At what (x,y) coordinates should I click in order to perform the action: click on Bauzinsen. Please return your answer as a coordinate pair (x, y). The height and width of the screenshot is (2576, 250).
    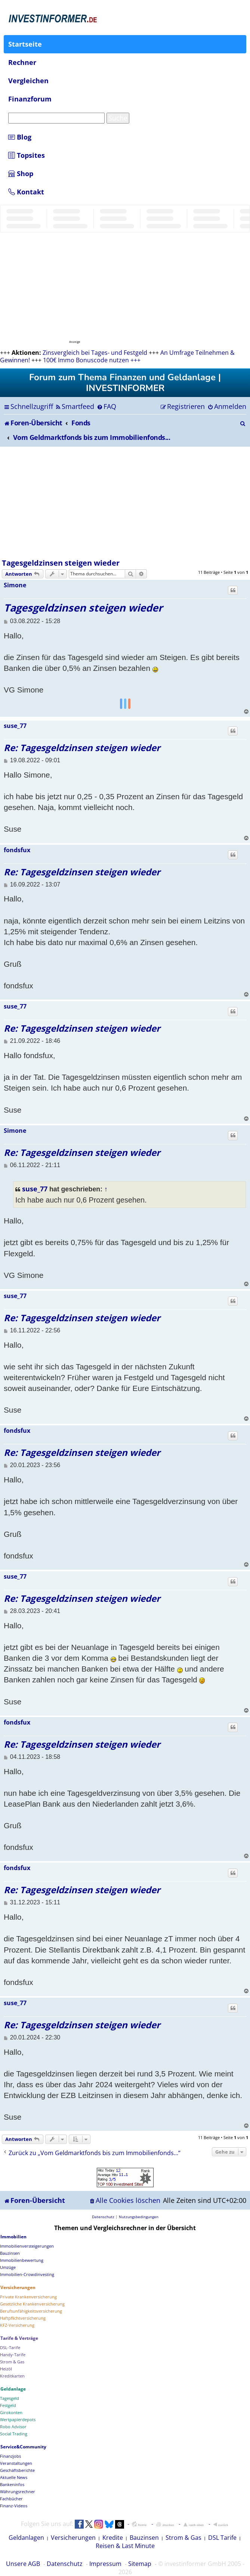
    Looking at the image, I should click on (144, 2537).